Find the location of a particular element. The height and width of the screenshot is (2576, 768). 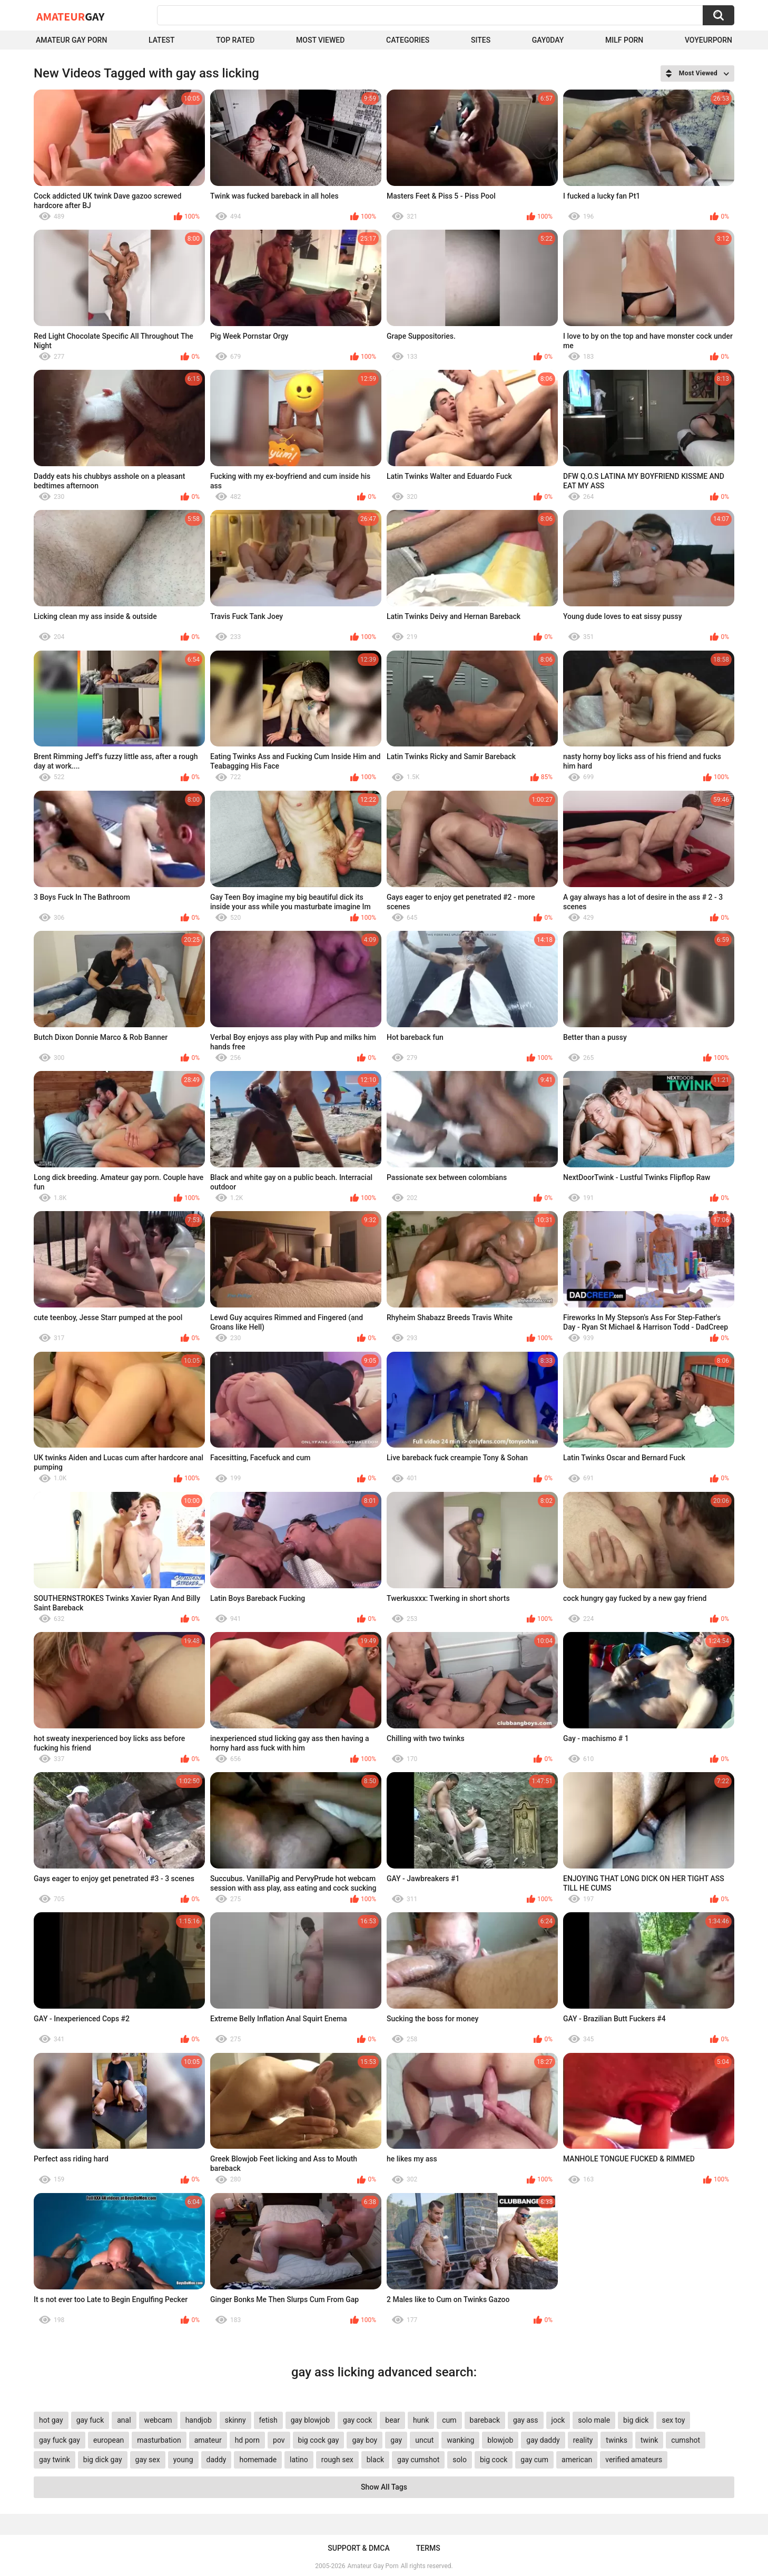

fetish is located at coordinates (268, 2420).